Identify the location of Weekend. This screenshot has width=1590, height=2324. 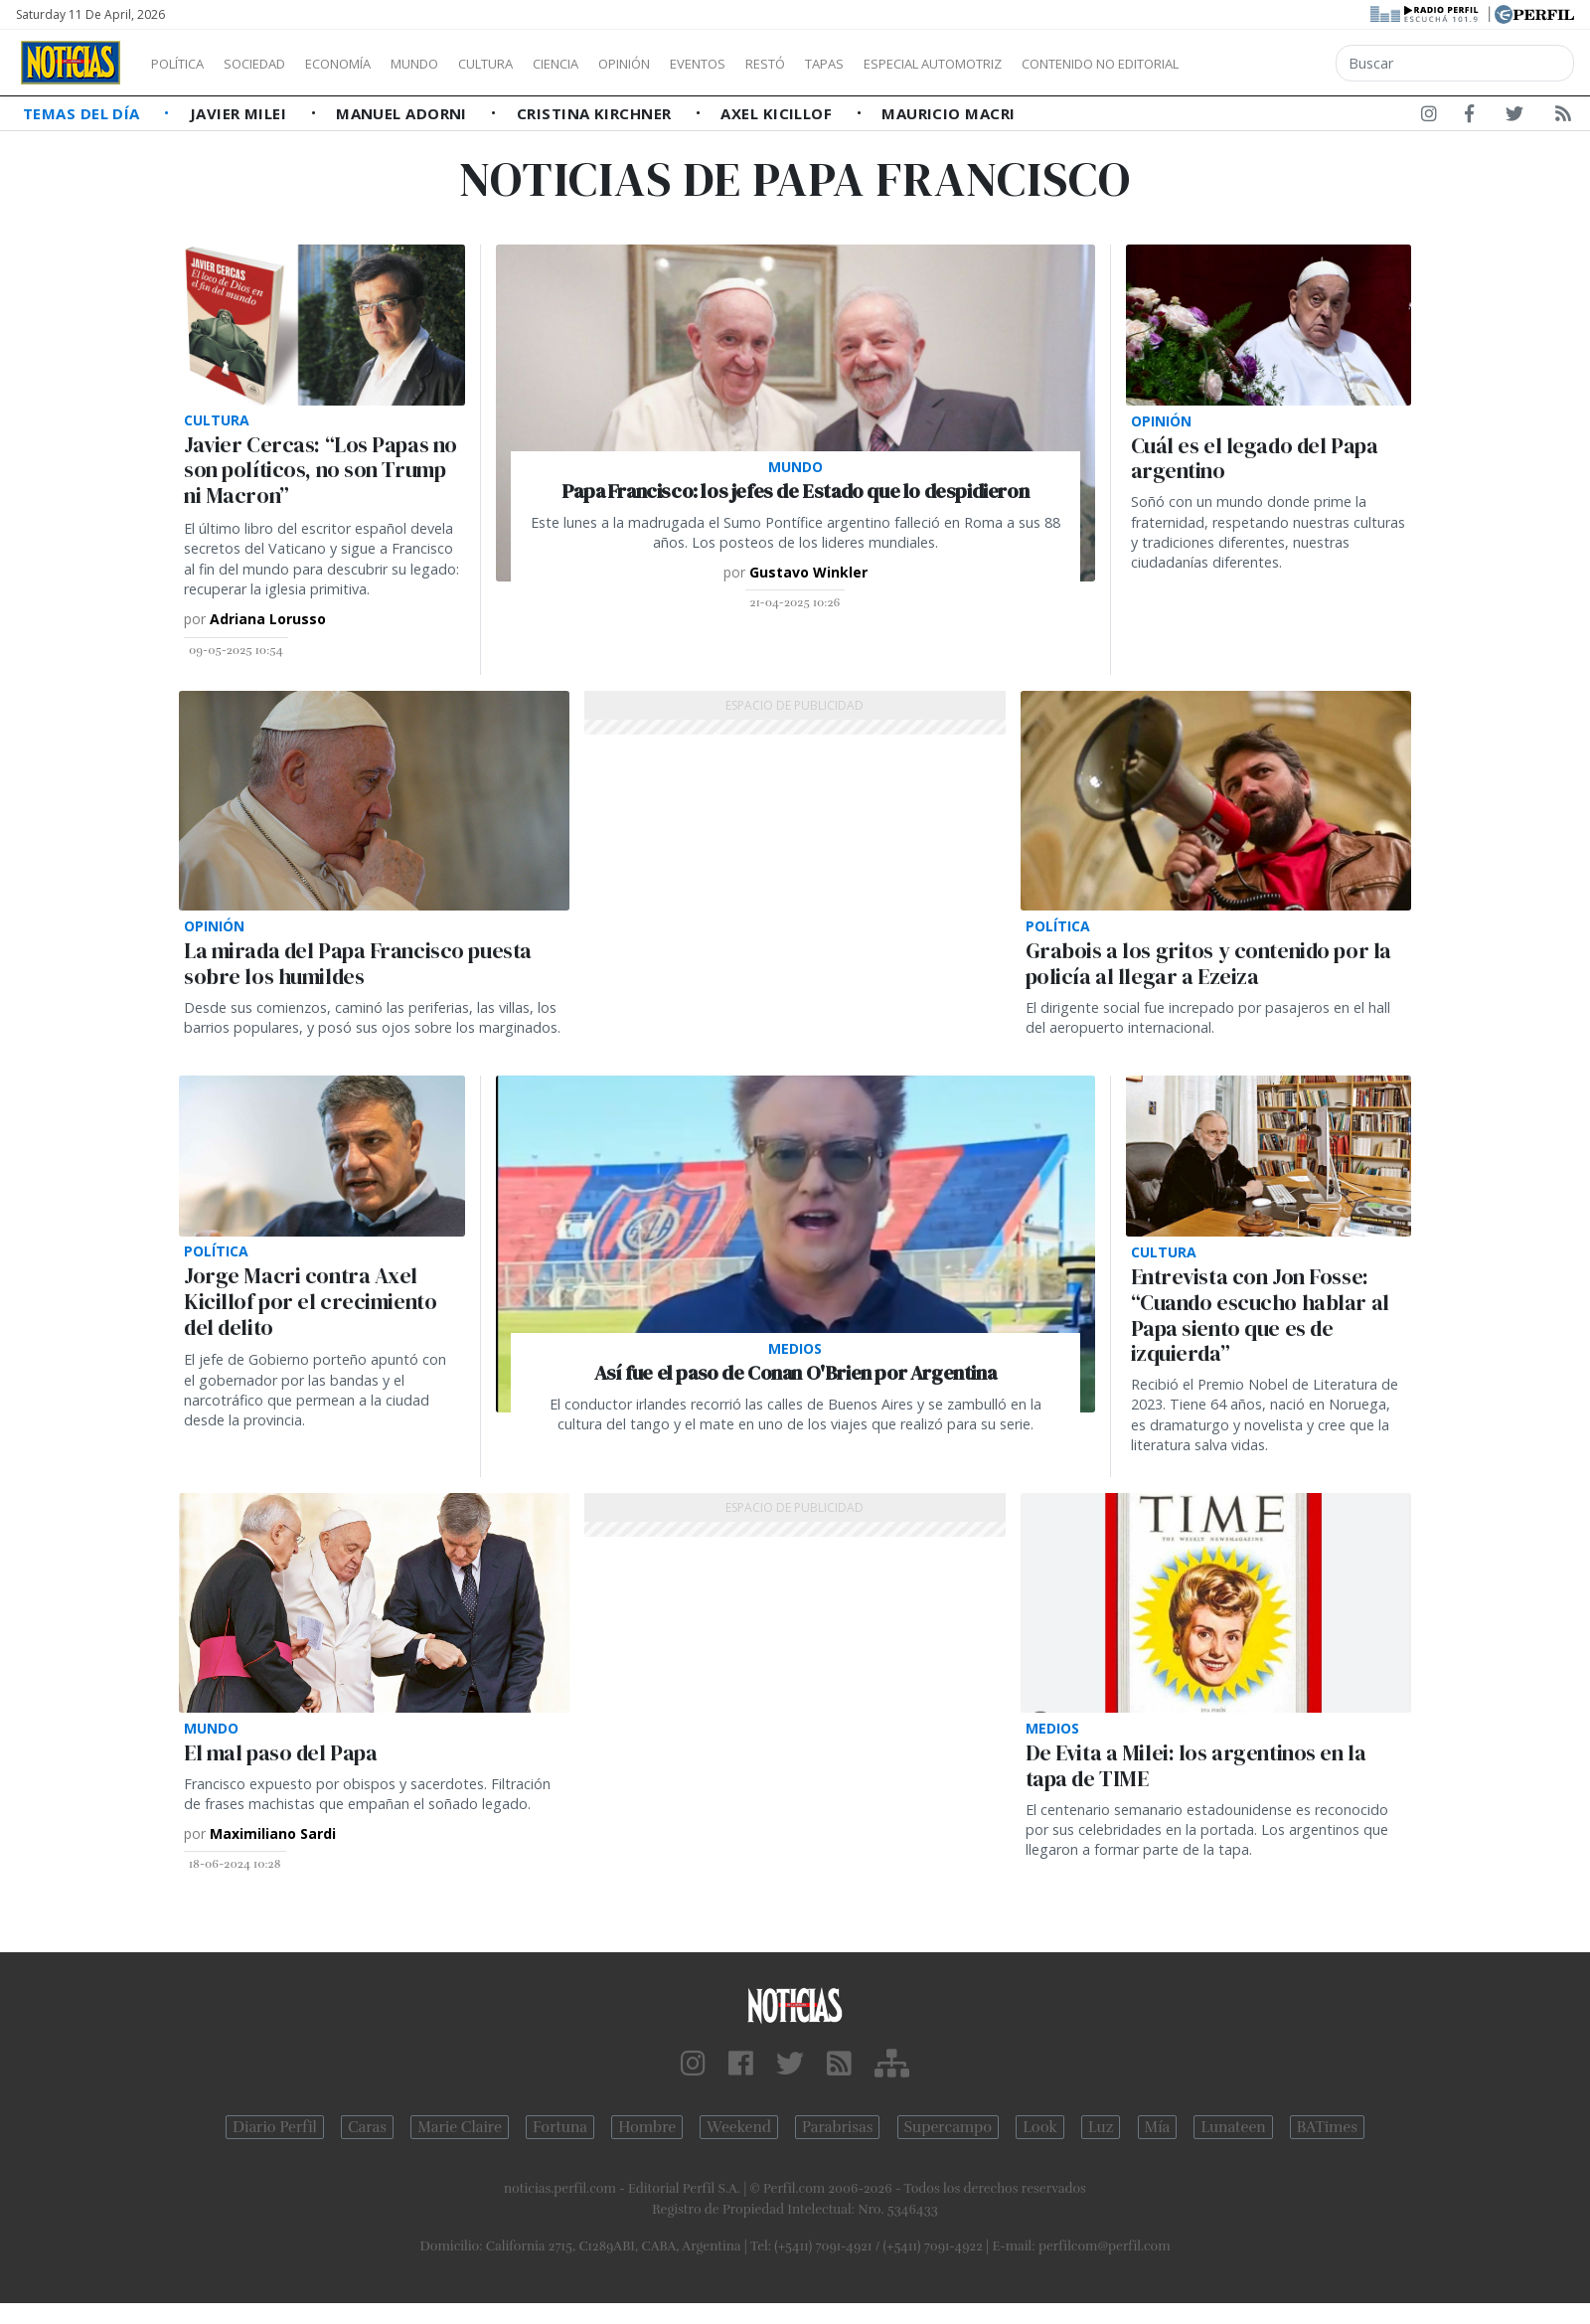
(739, 2127).